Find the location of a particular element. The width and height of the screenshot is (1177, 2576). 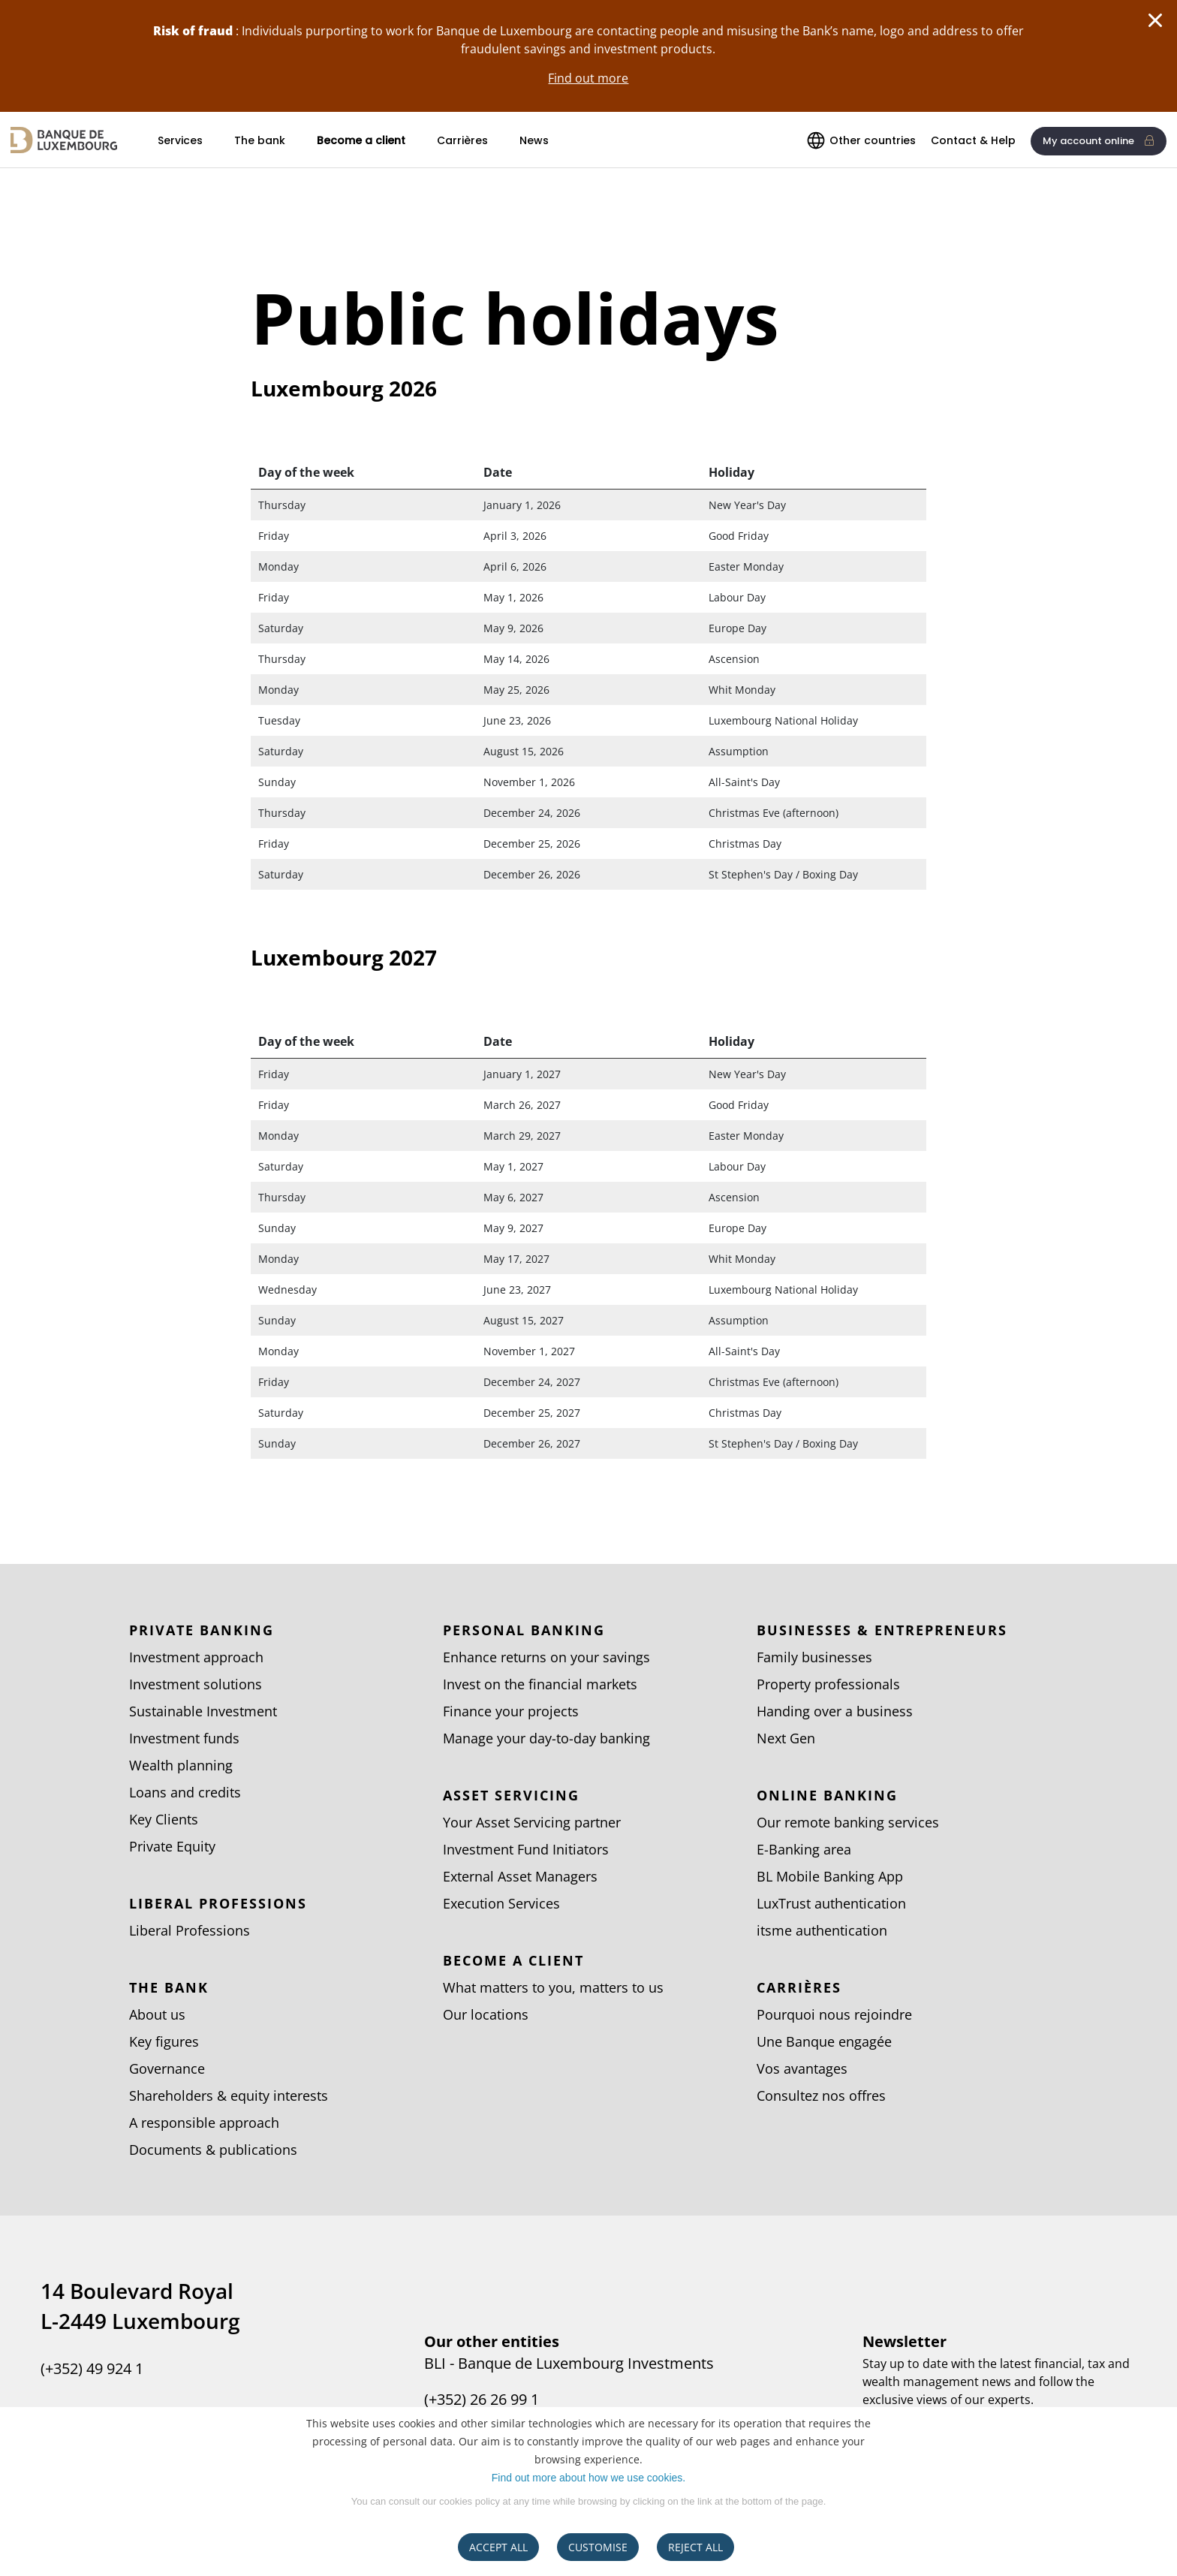

Loans and credits is located at coordinates (185, 1792).